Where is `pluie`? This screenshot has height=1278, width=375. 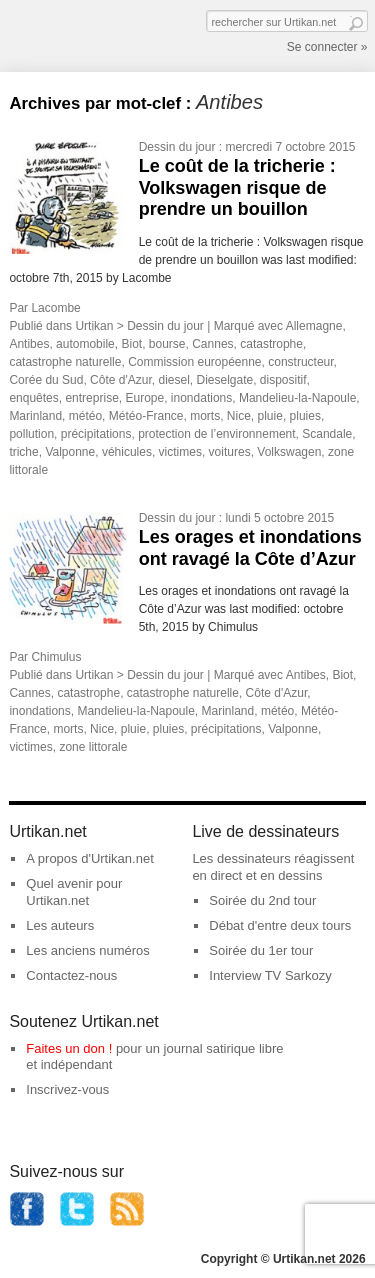 pluie is located at coordinates (270, 416).